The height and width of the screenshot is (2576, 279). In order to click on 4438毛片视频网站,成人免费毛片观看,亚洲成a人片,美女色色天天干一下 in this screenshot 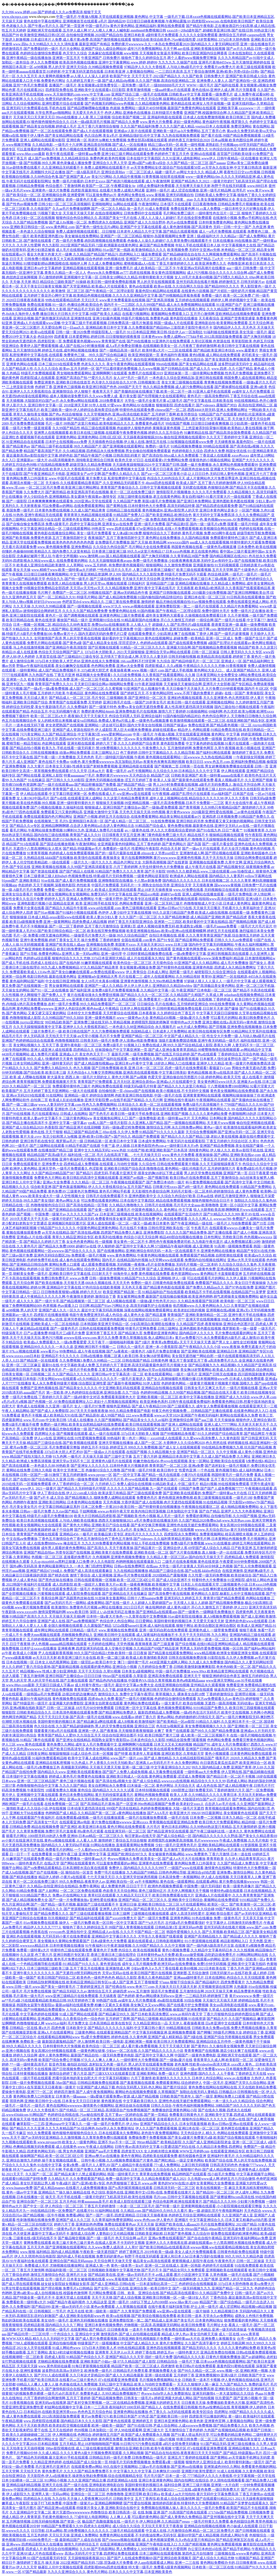, I will do `click(56, 1054)`.